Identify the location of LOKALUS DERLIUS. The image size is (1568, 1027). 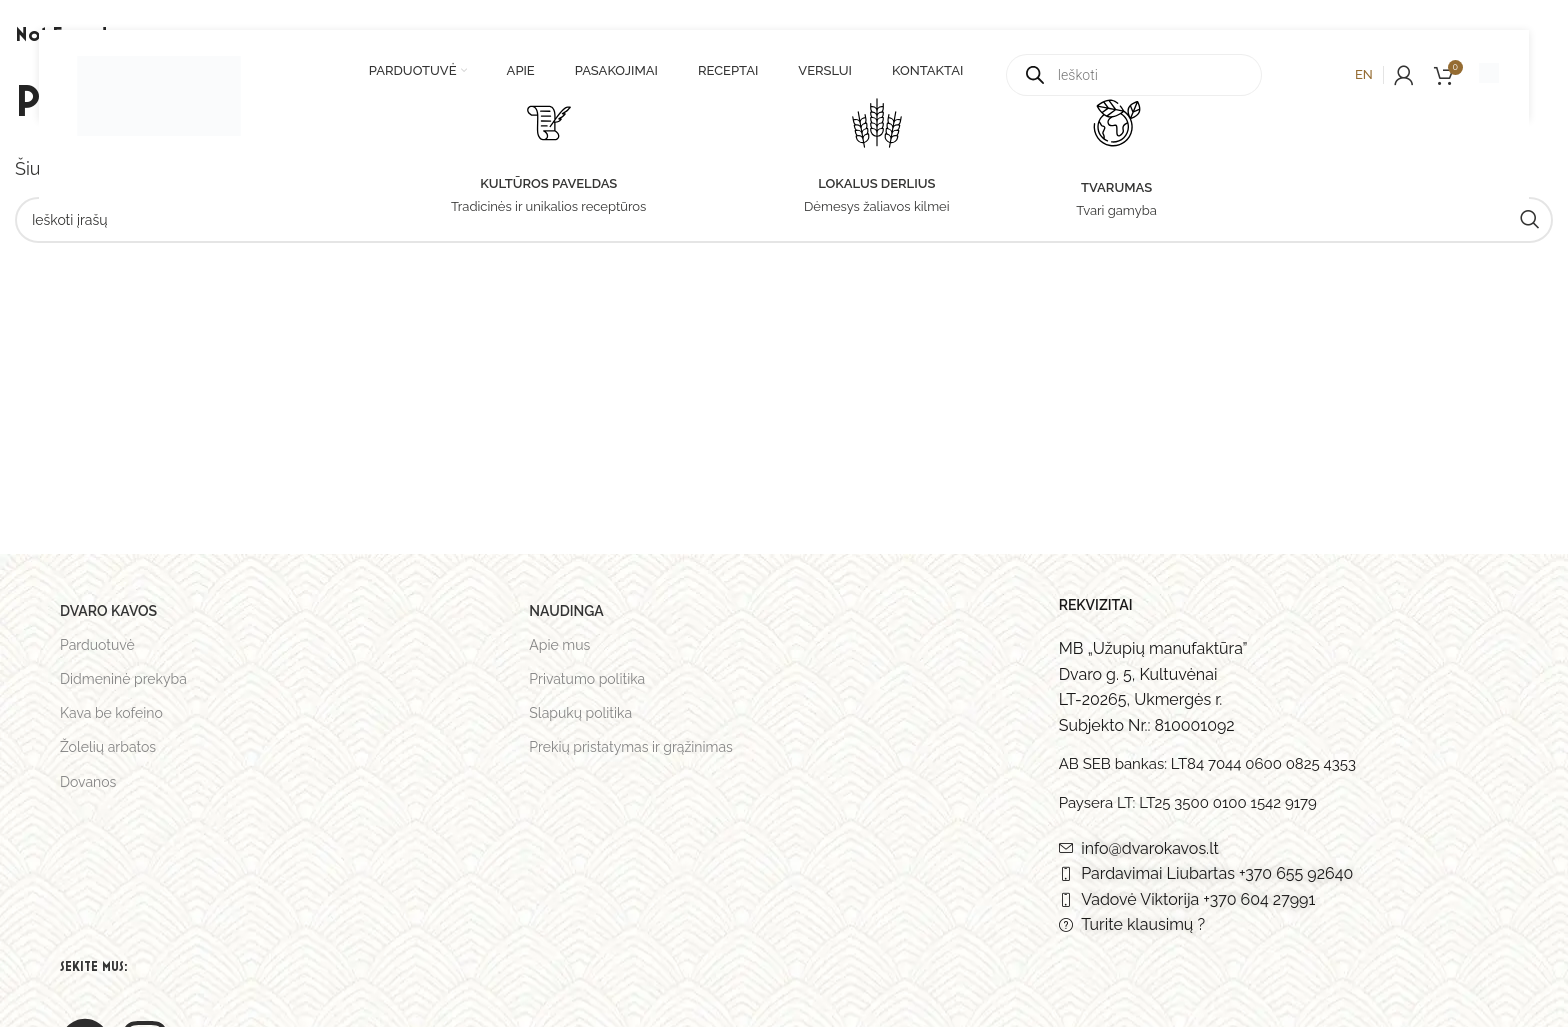
(876, 183).